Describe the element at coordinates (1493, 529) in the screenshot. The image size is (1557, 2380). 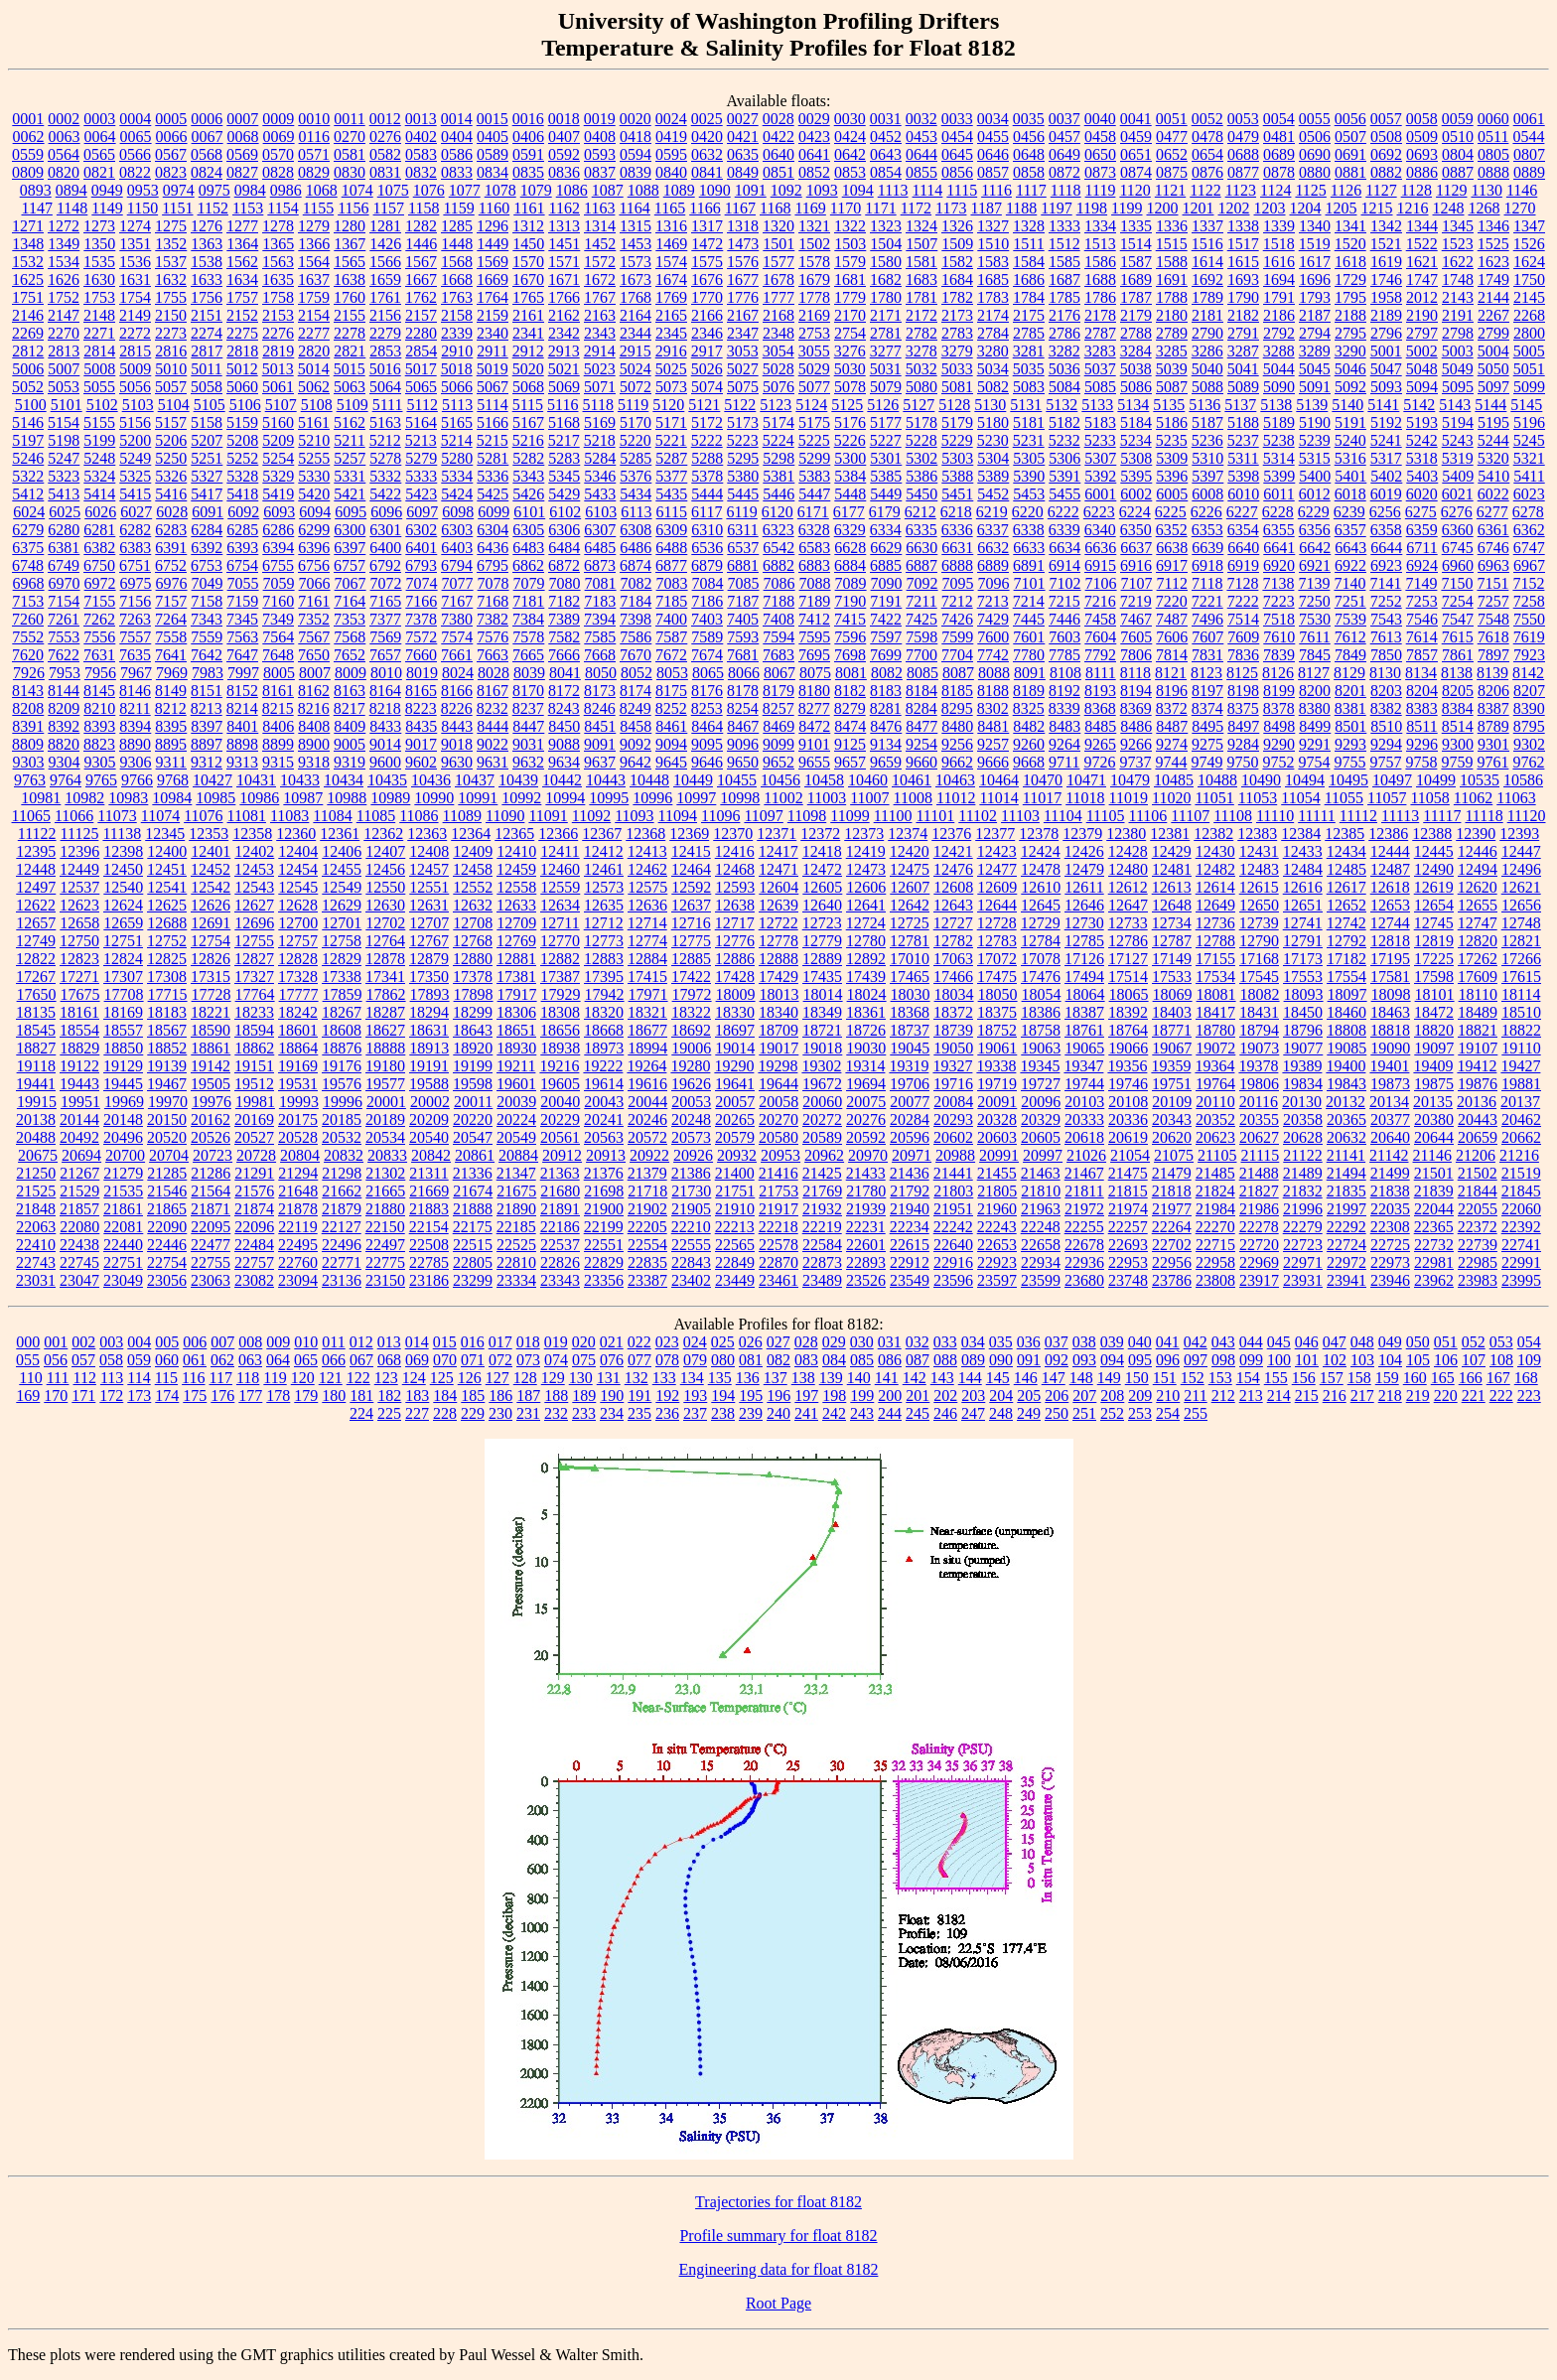
I see `6361` at that location.